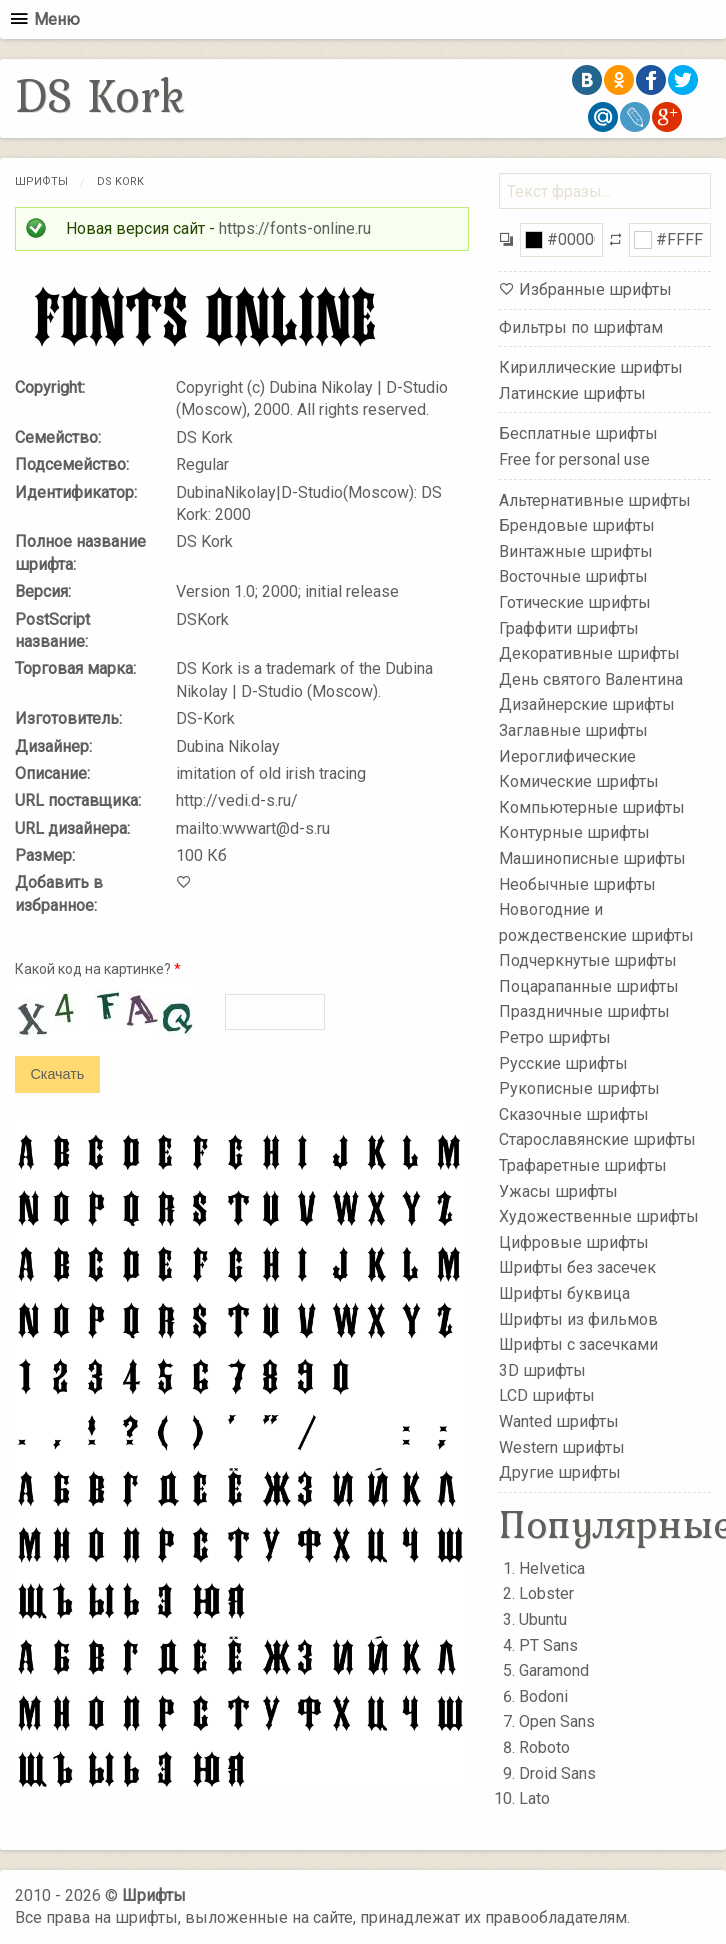 The width and height of the screenshot is (726, 1944). What do you see at coordinates (583, 1165) in the screenshot?
I see `Трафаретные шрифты` at bounding box center [583, 1165].